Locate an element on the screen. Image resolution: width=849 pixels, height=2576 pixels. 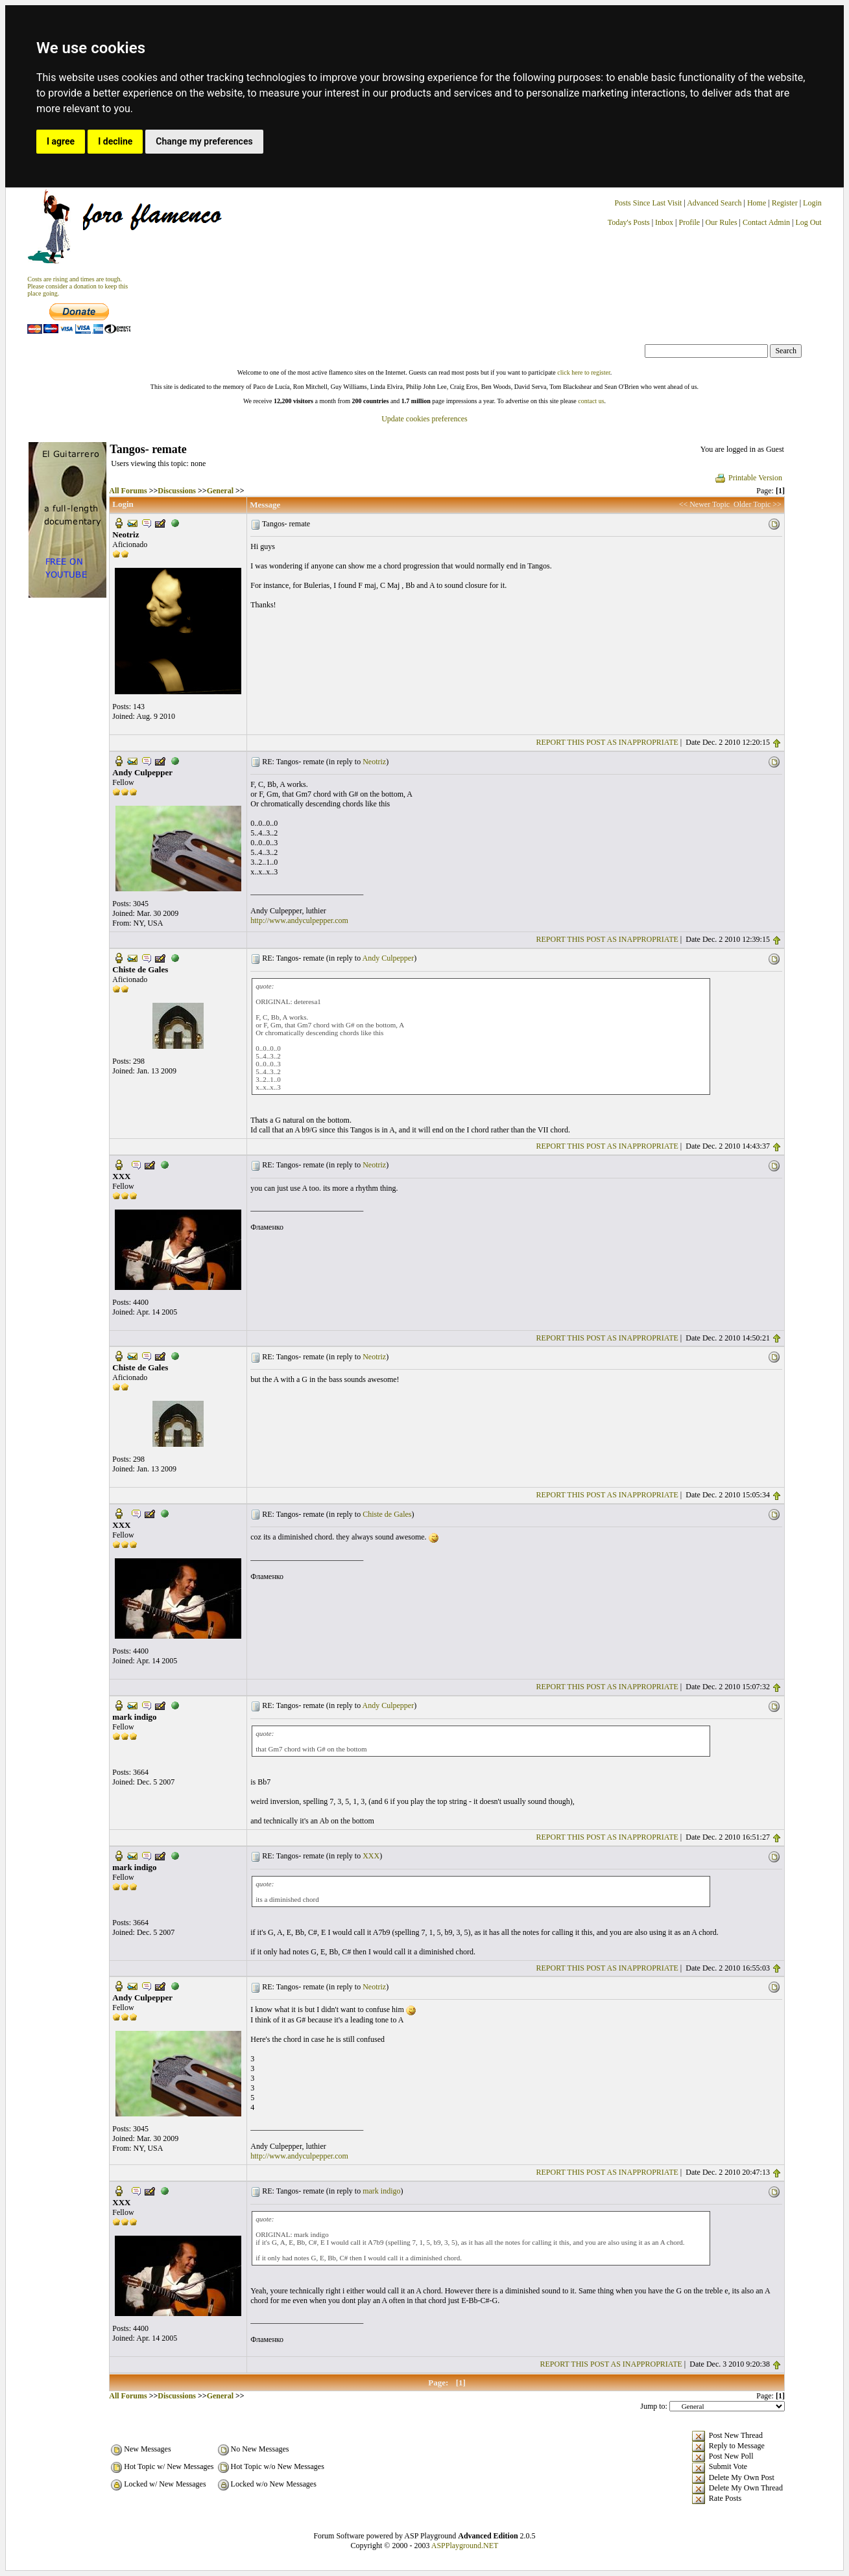
Register is located at coordinates (786, 202).